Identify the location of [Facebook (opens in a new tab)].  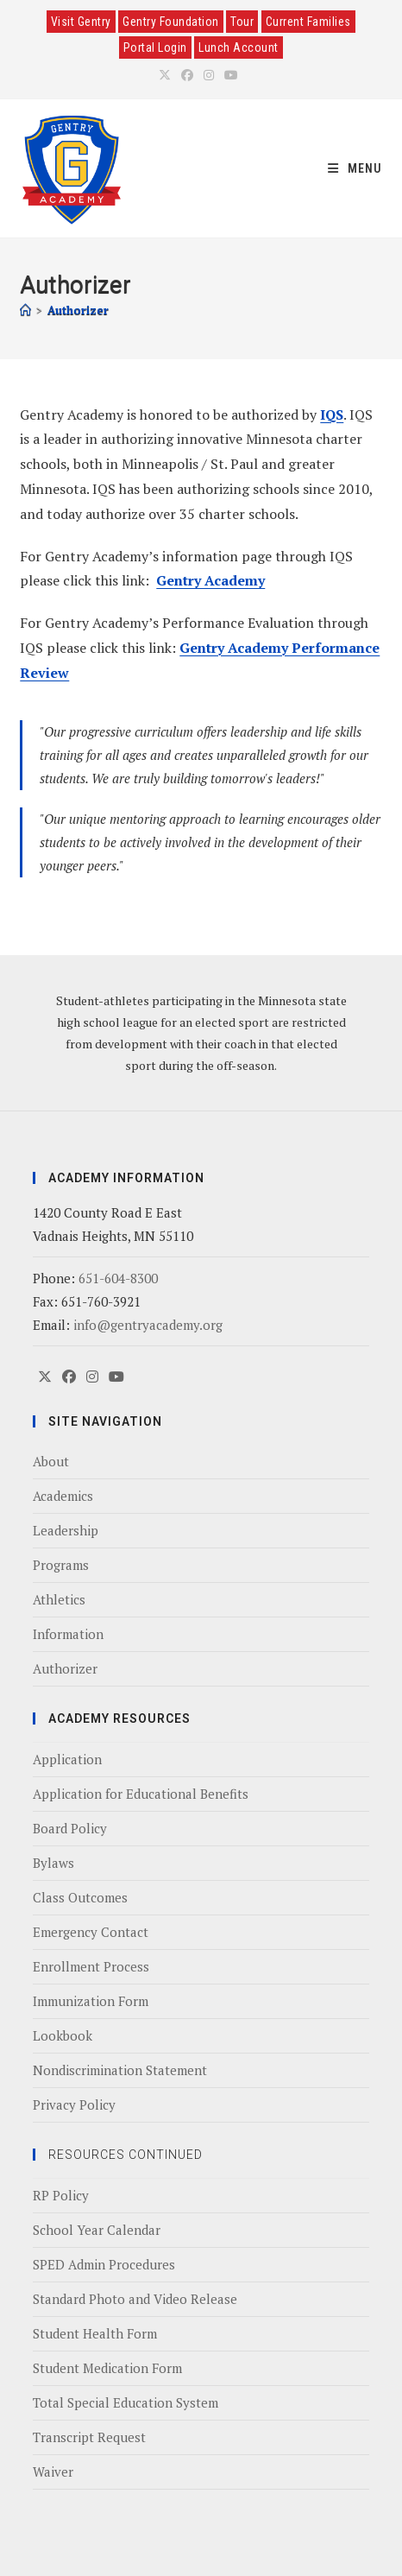
(187, 75).